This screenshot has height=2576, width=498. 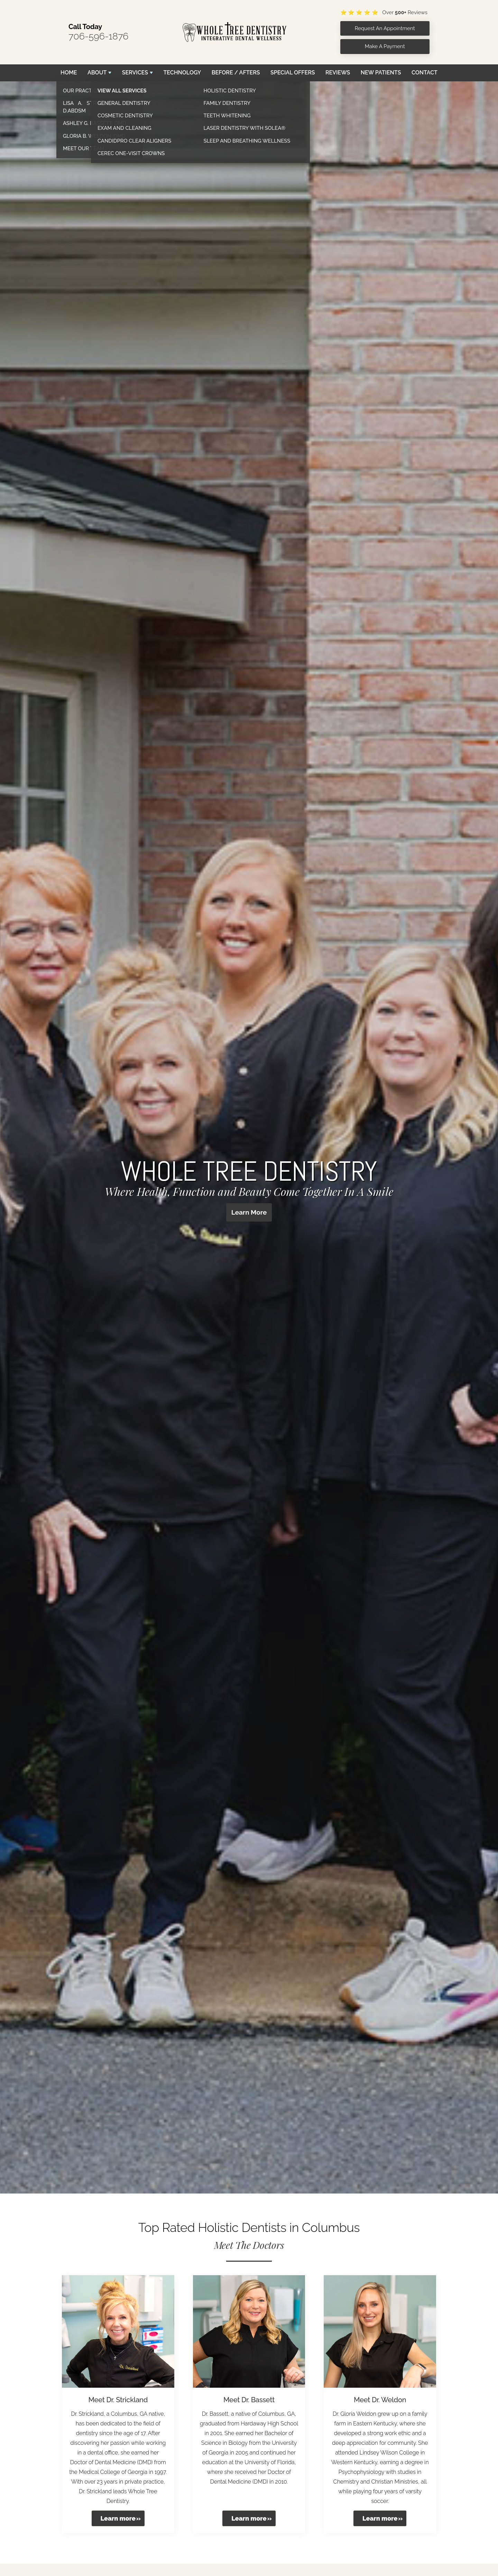 What do you see at coordinates (249, 1213) in the screenshot?
I see `Learn More` at bounding box center [249, 1213].